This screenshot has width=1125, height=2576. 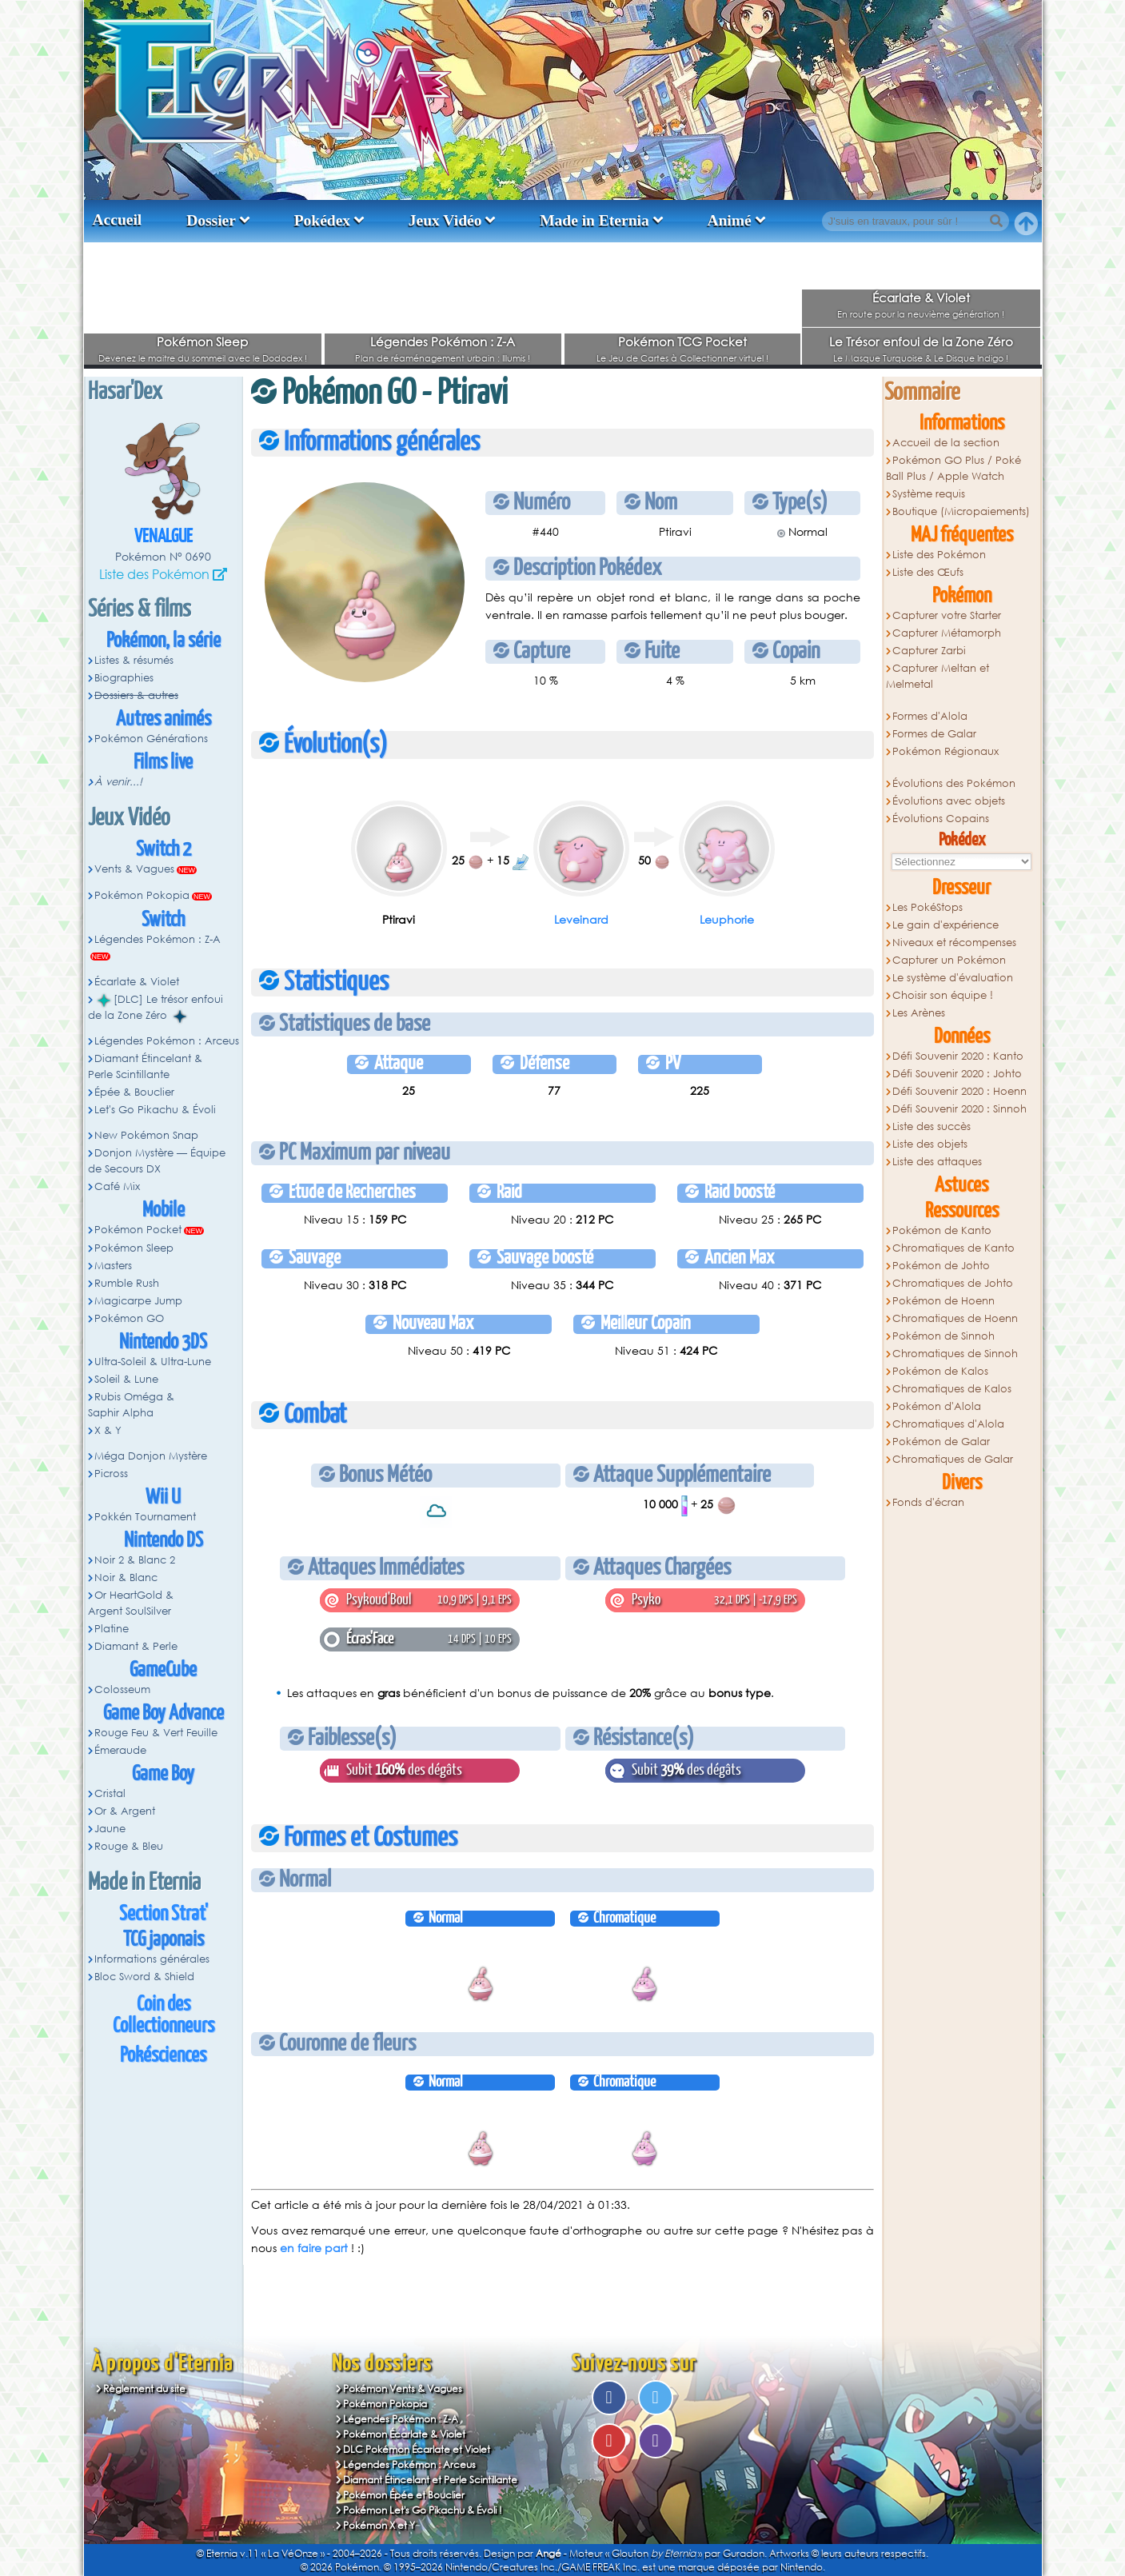 I want to click on Listes & résumés, so click(x=134, y=660).